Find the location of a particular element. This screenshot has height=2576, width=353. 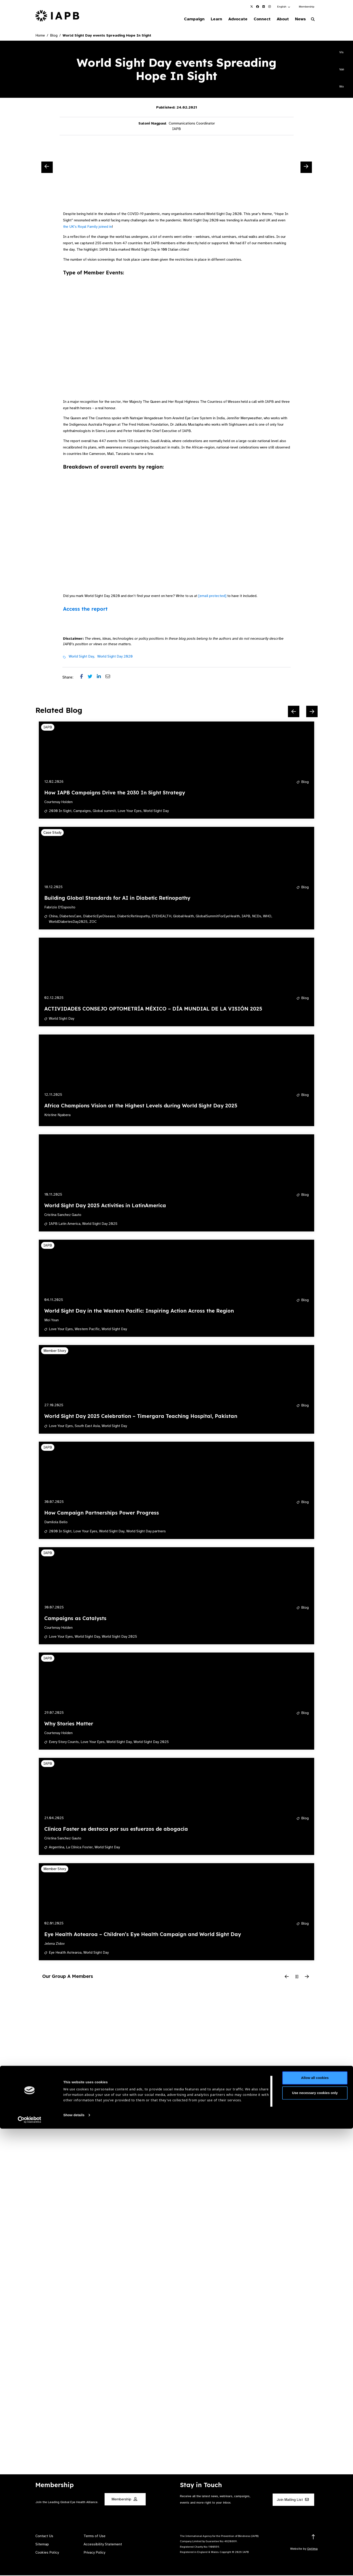

[Cookiebot by Usercentrics - opens in a new window] is located at coordinates (30, 2567).